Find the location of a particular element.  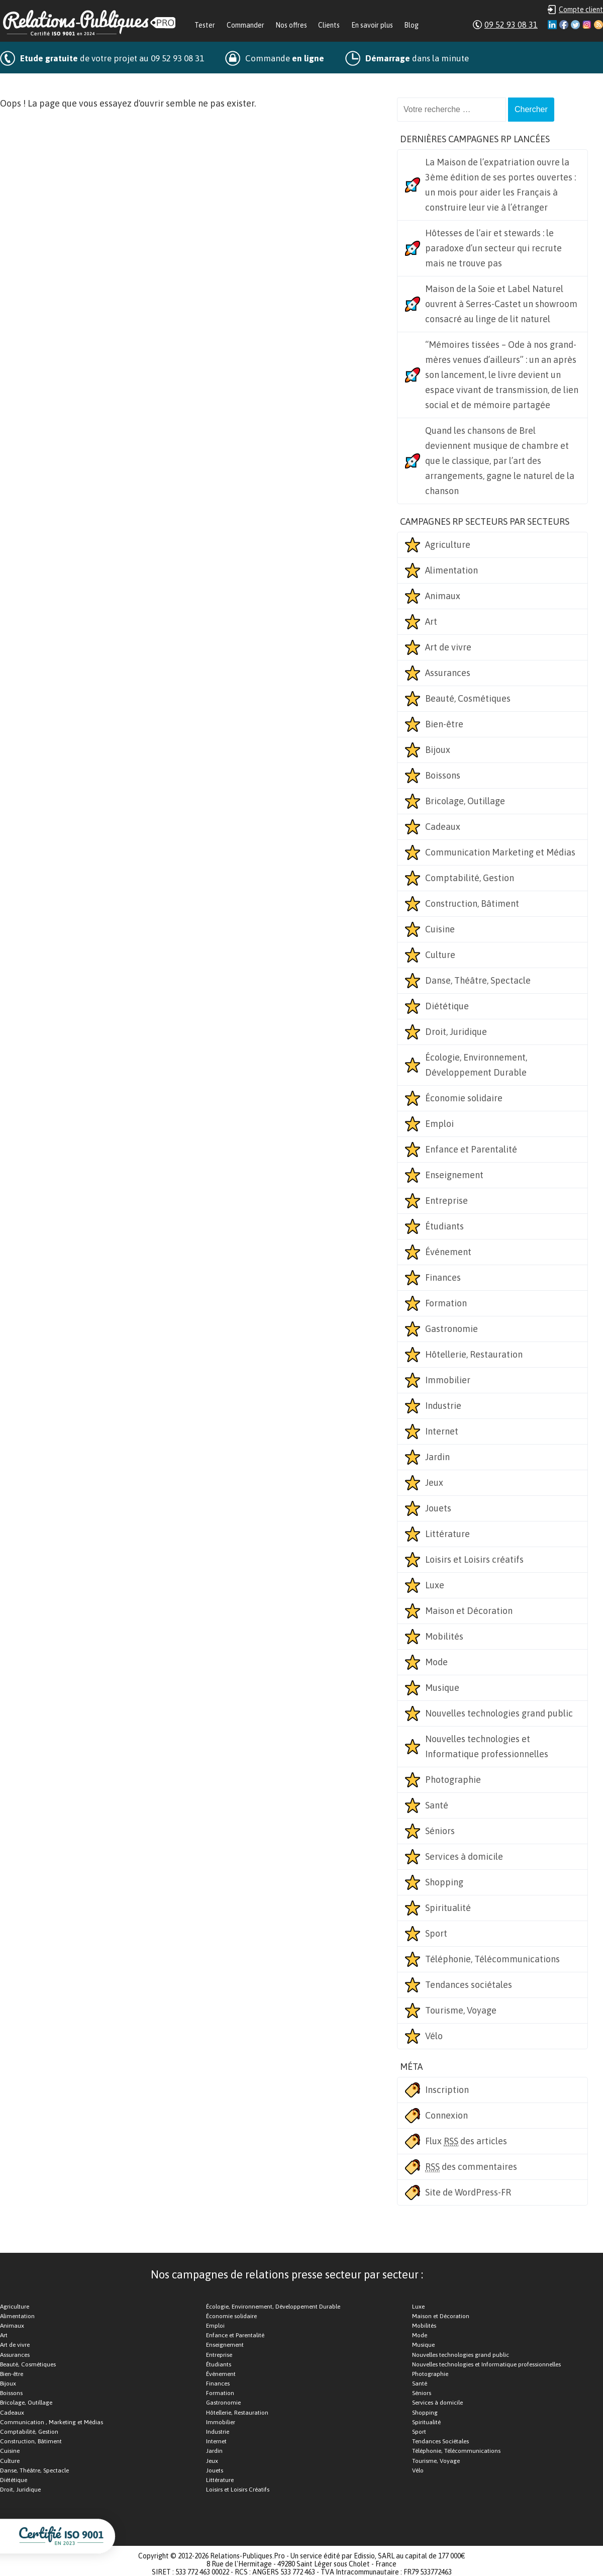

Compte client is located at coordinates (581, 10).